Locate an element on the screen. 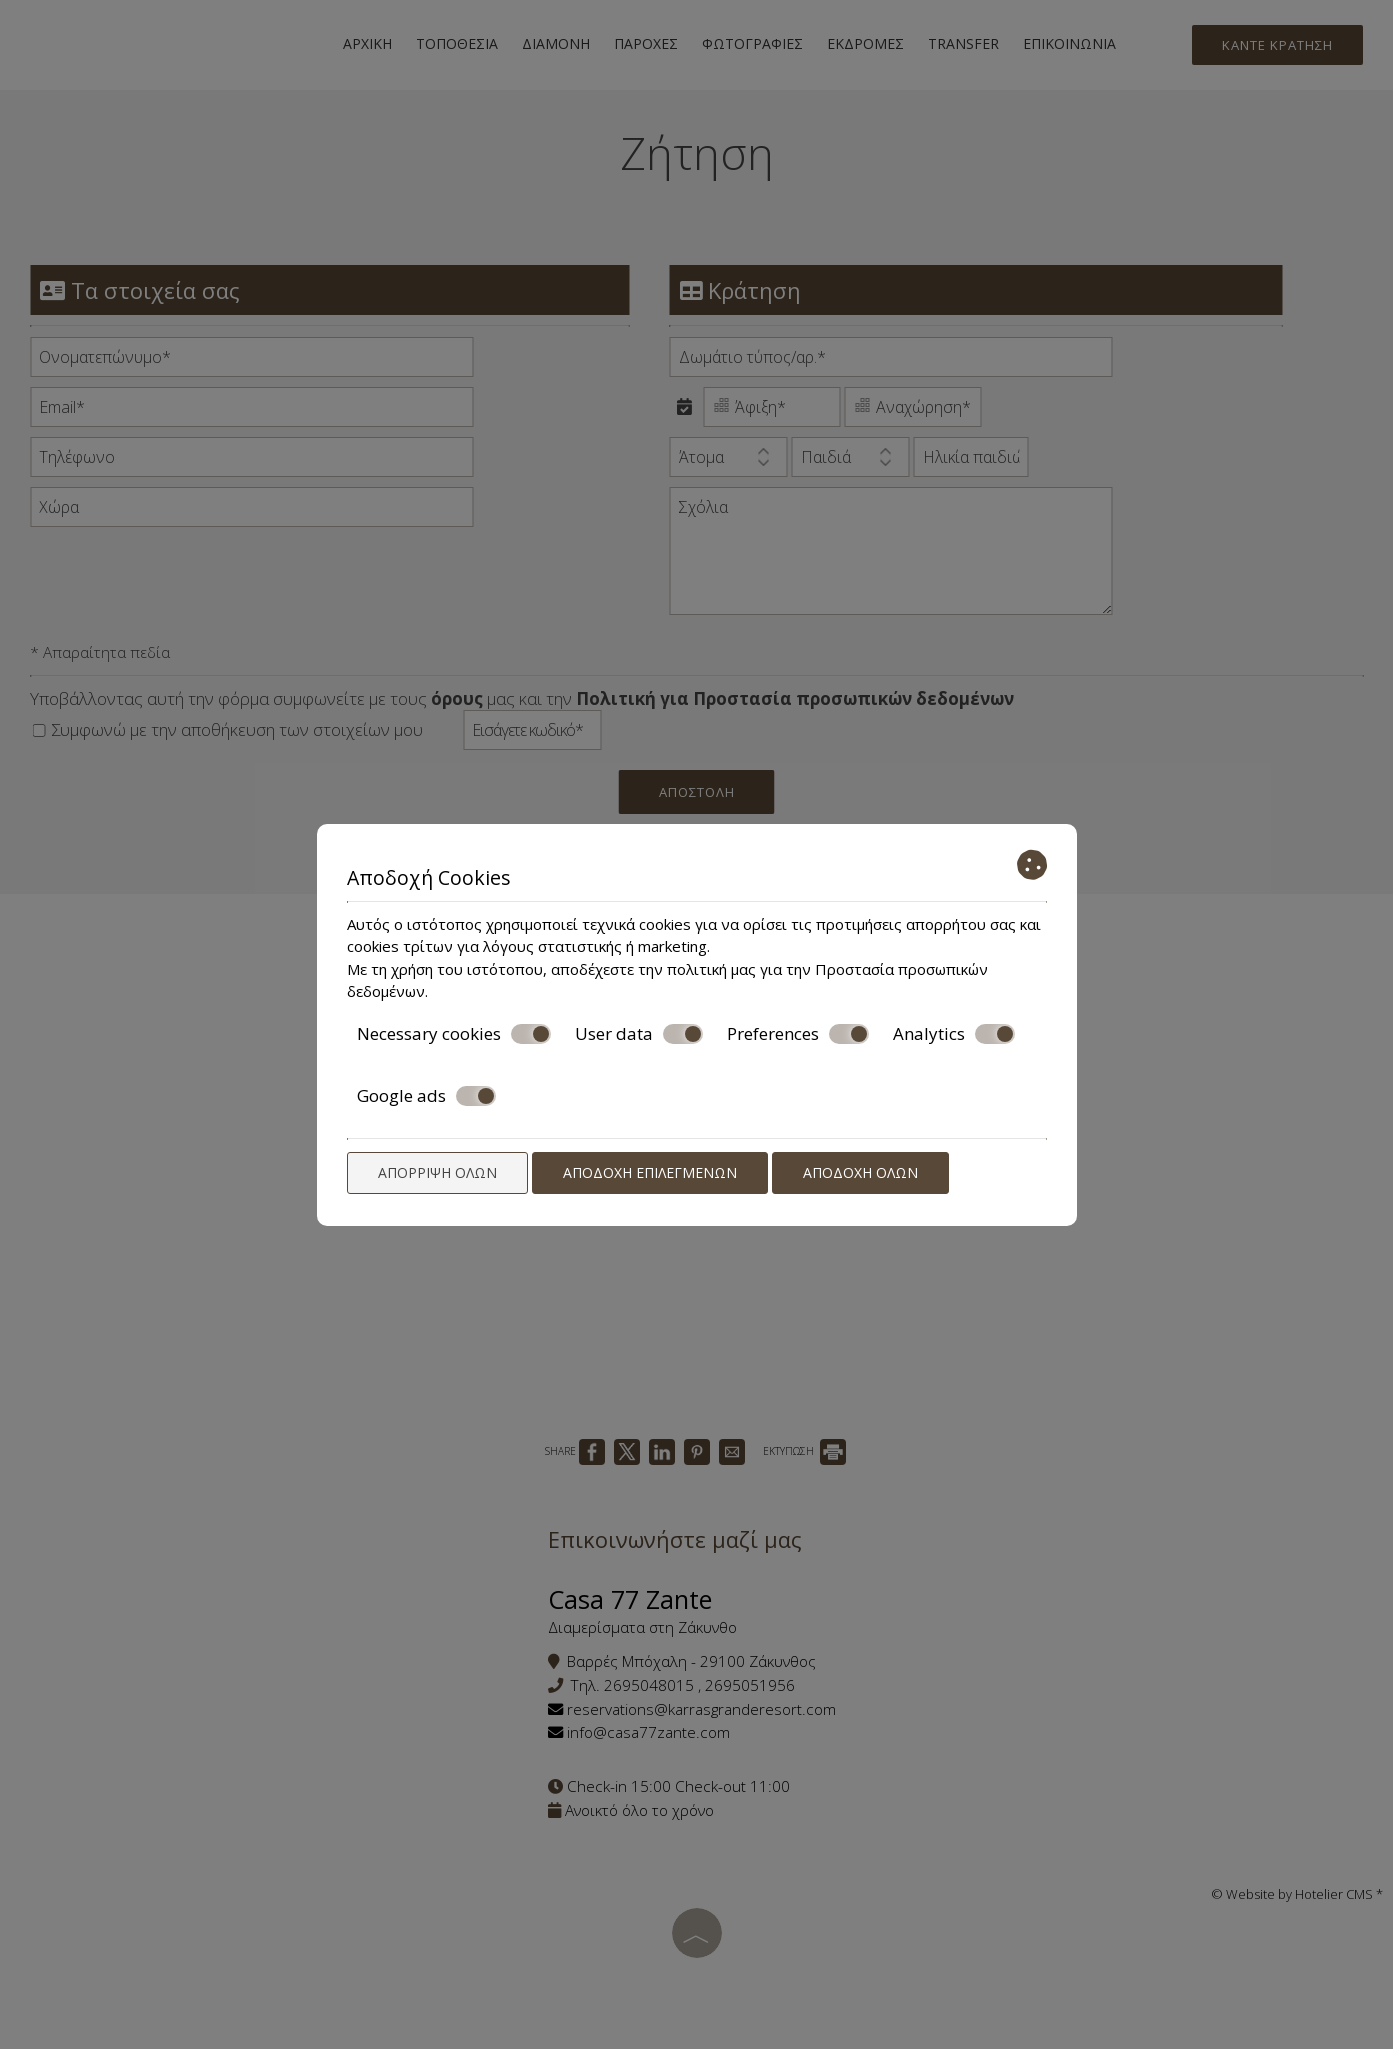  Απόρριψη όλων is located at coordinates (437, 1172).